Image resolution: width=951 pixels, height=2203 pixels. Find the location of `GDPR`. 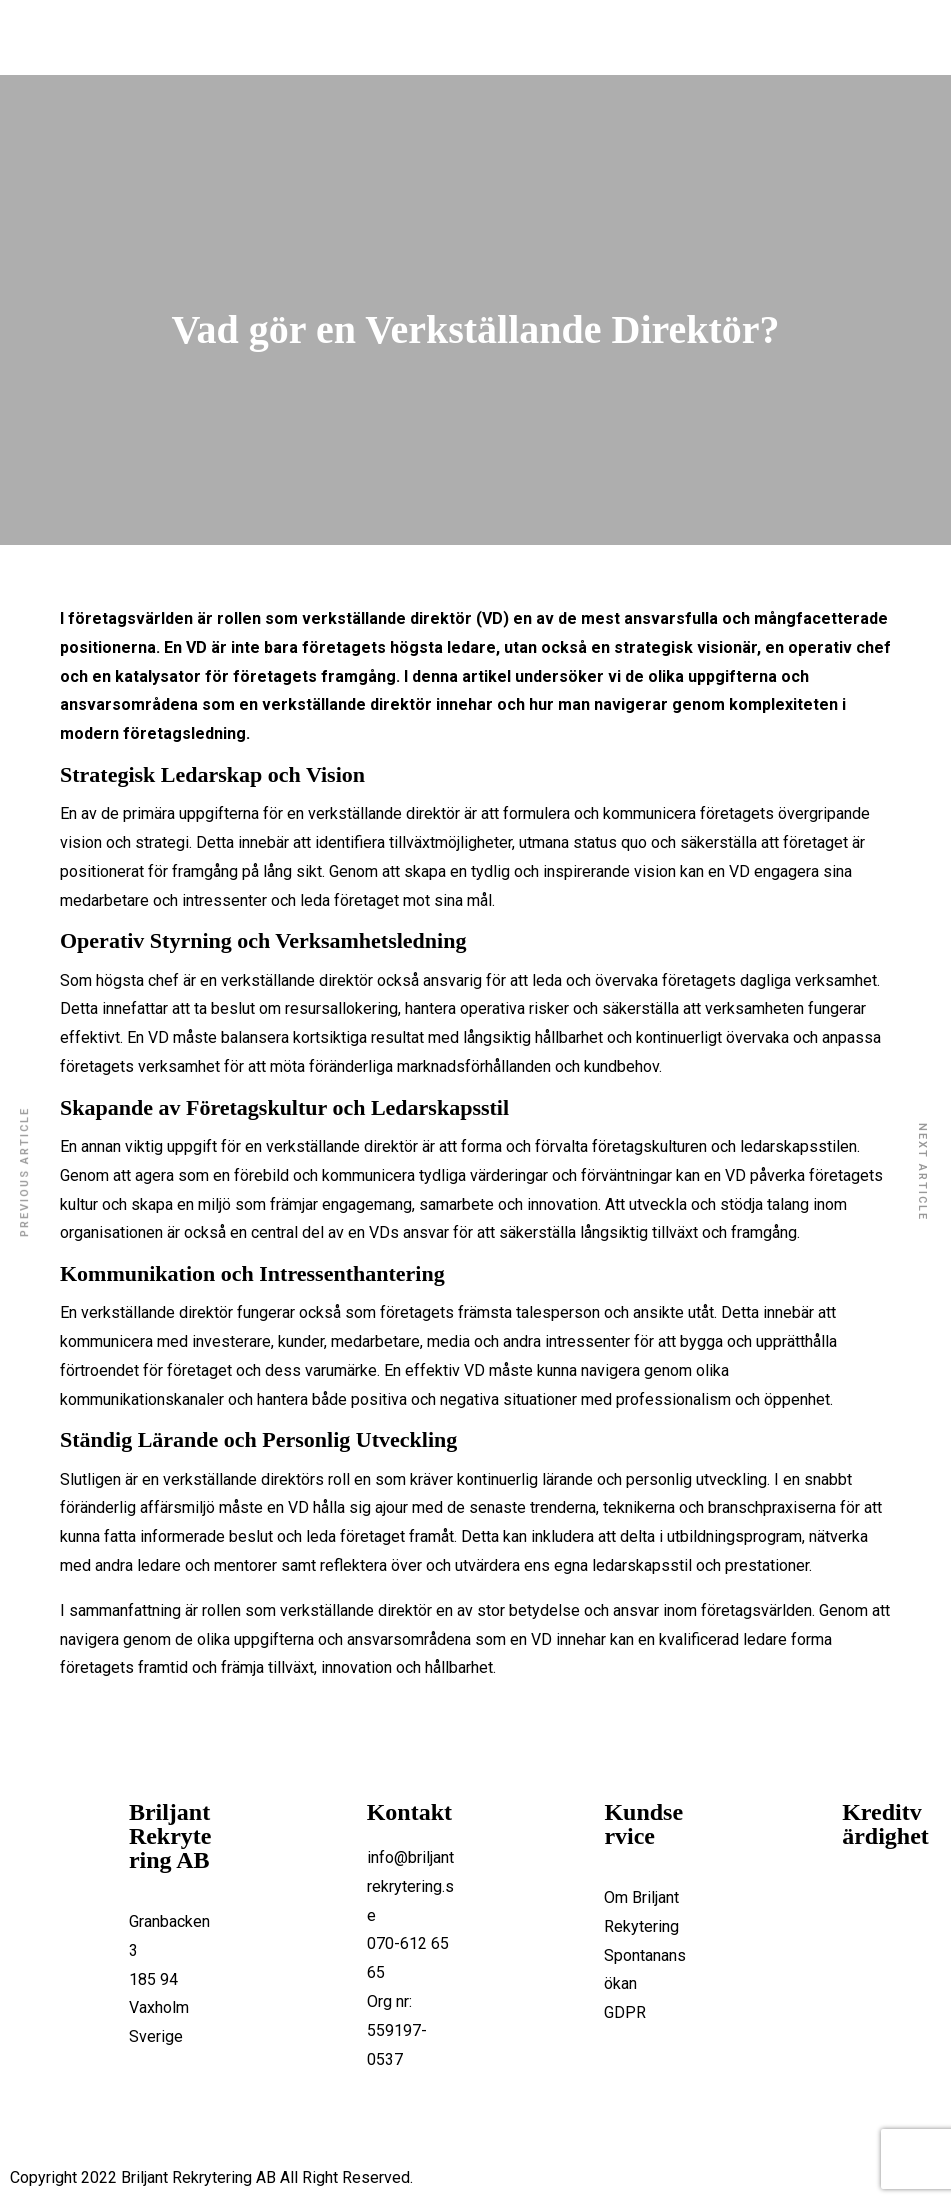

GDPR is located at coordinates (625, 2012).